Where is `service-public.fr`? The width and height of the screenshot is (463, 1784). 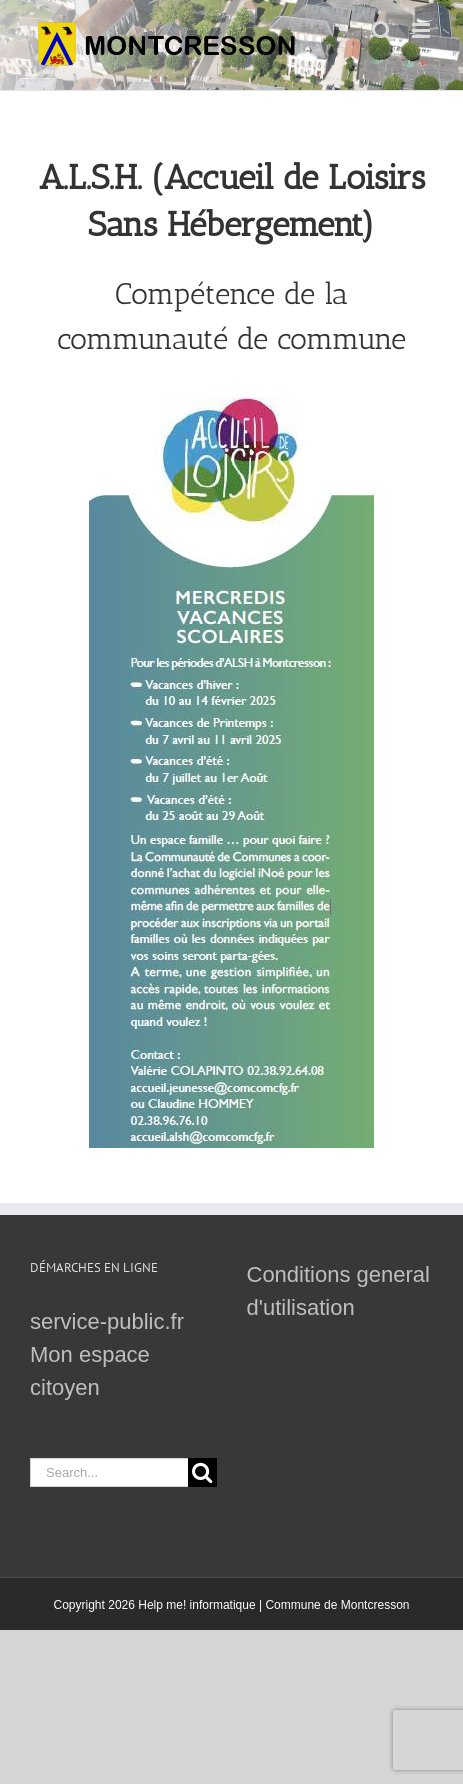
service-public.fr is located at coordinates (107, 1321).